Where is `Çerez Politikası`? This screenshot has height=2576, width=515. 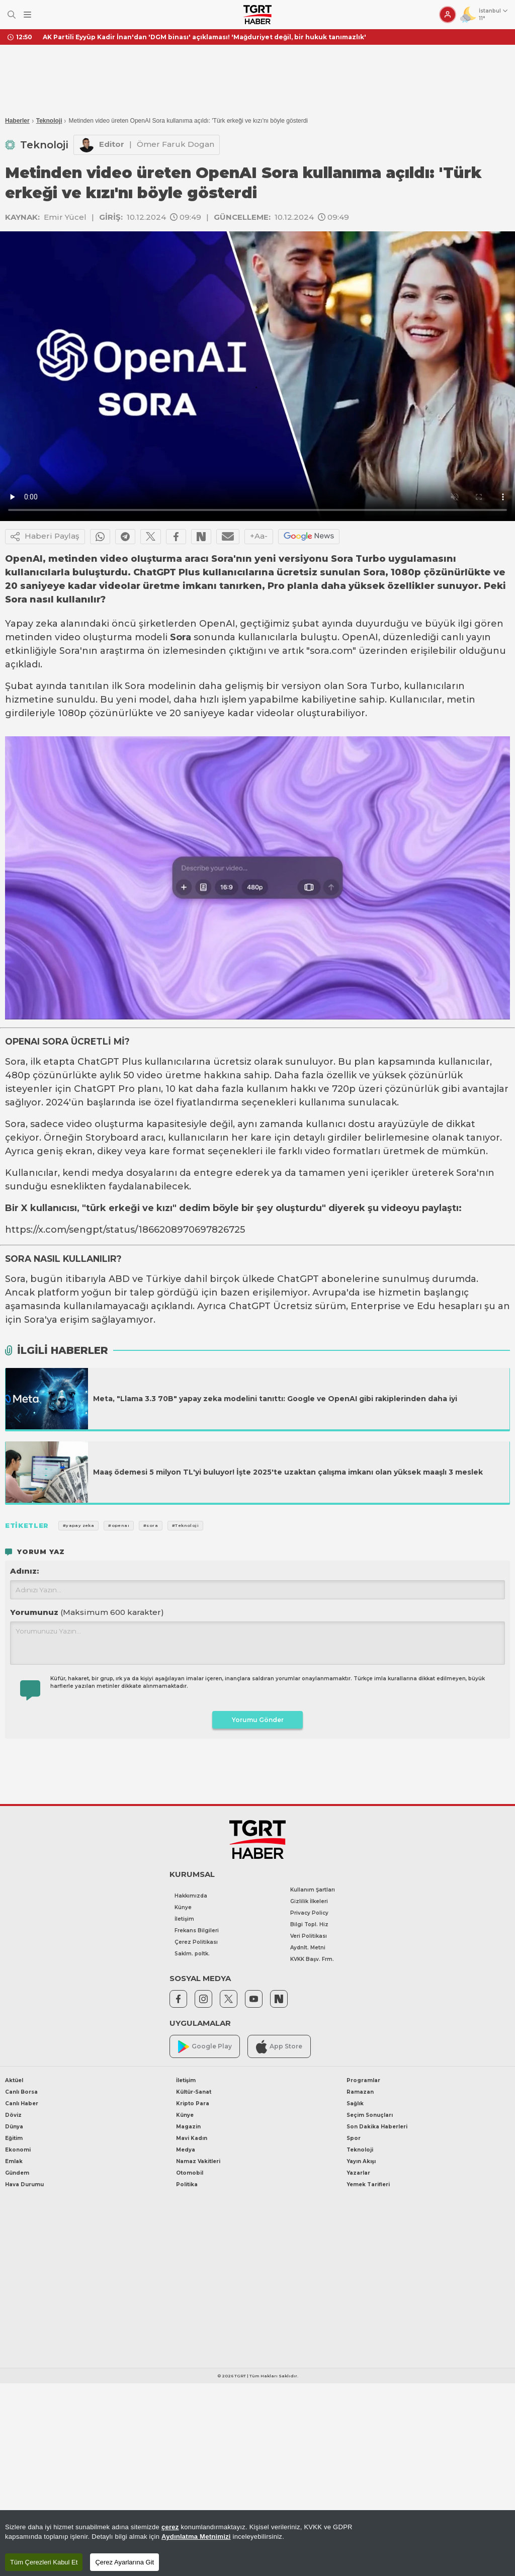
Çerez Politikası is located at coordinates (196, 1942).